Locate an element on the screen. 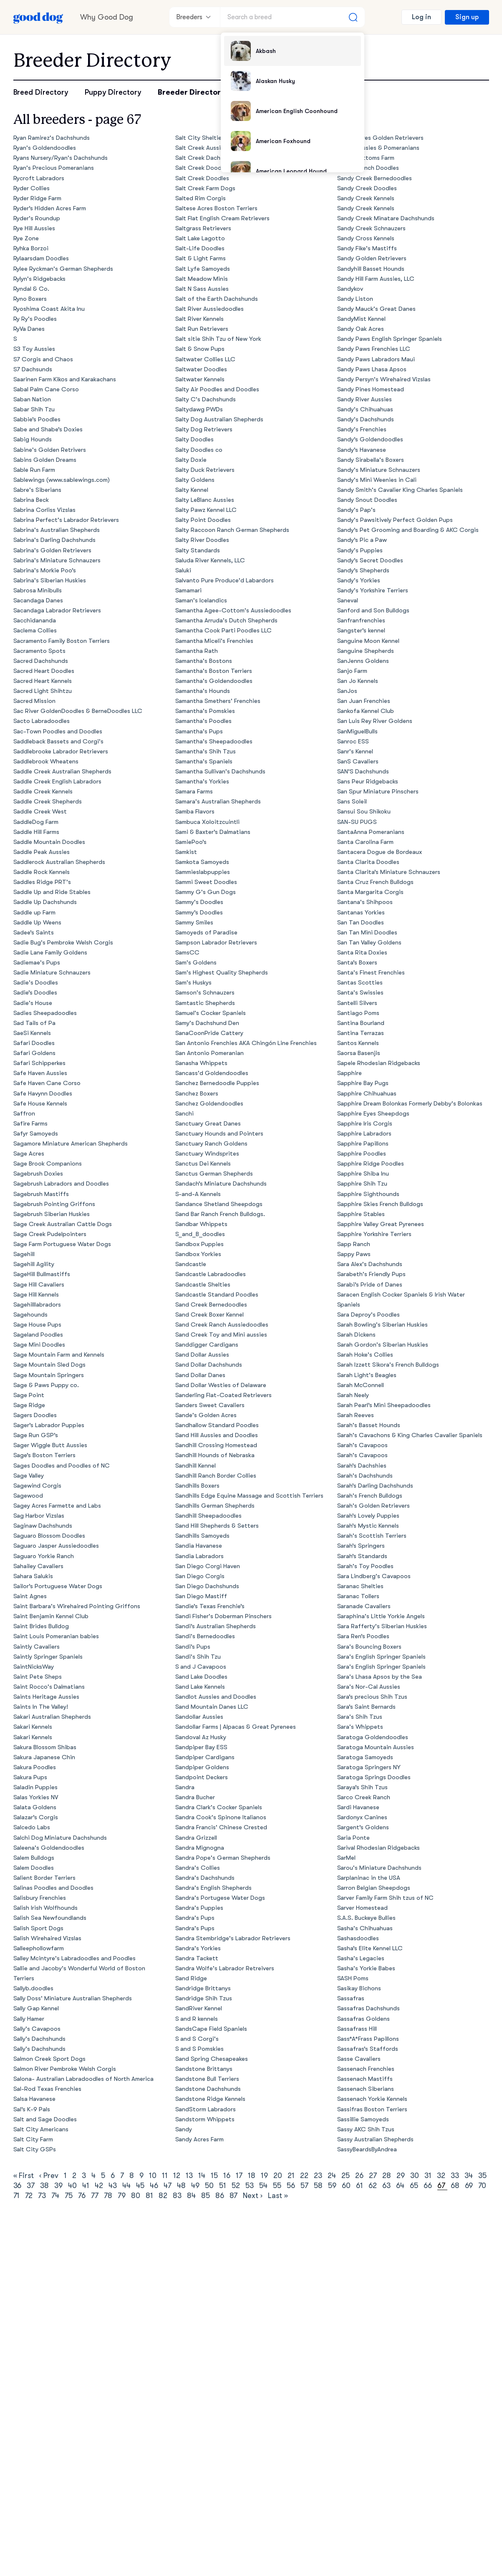 The height and width of the screenshot is (2576, 502). 86 is located at coordinates (219, 2195).